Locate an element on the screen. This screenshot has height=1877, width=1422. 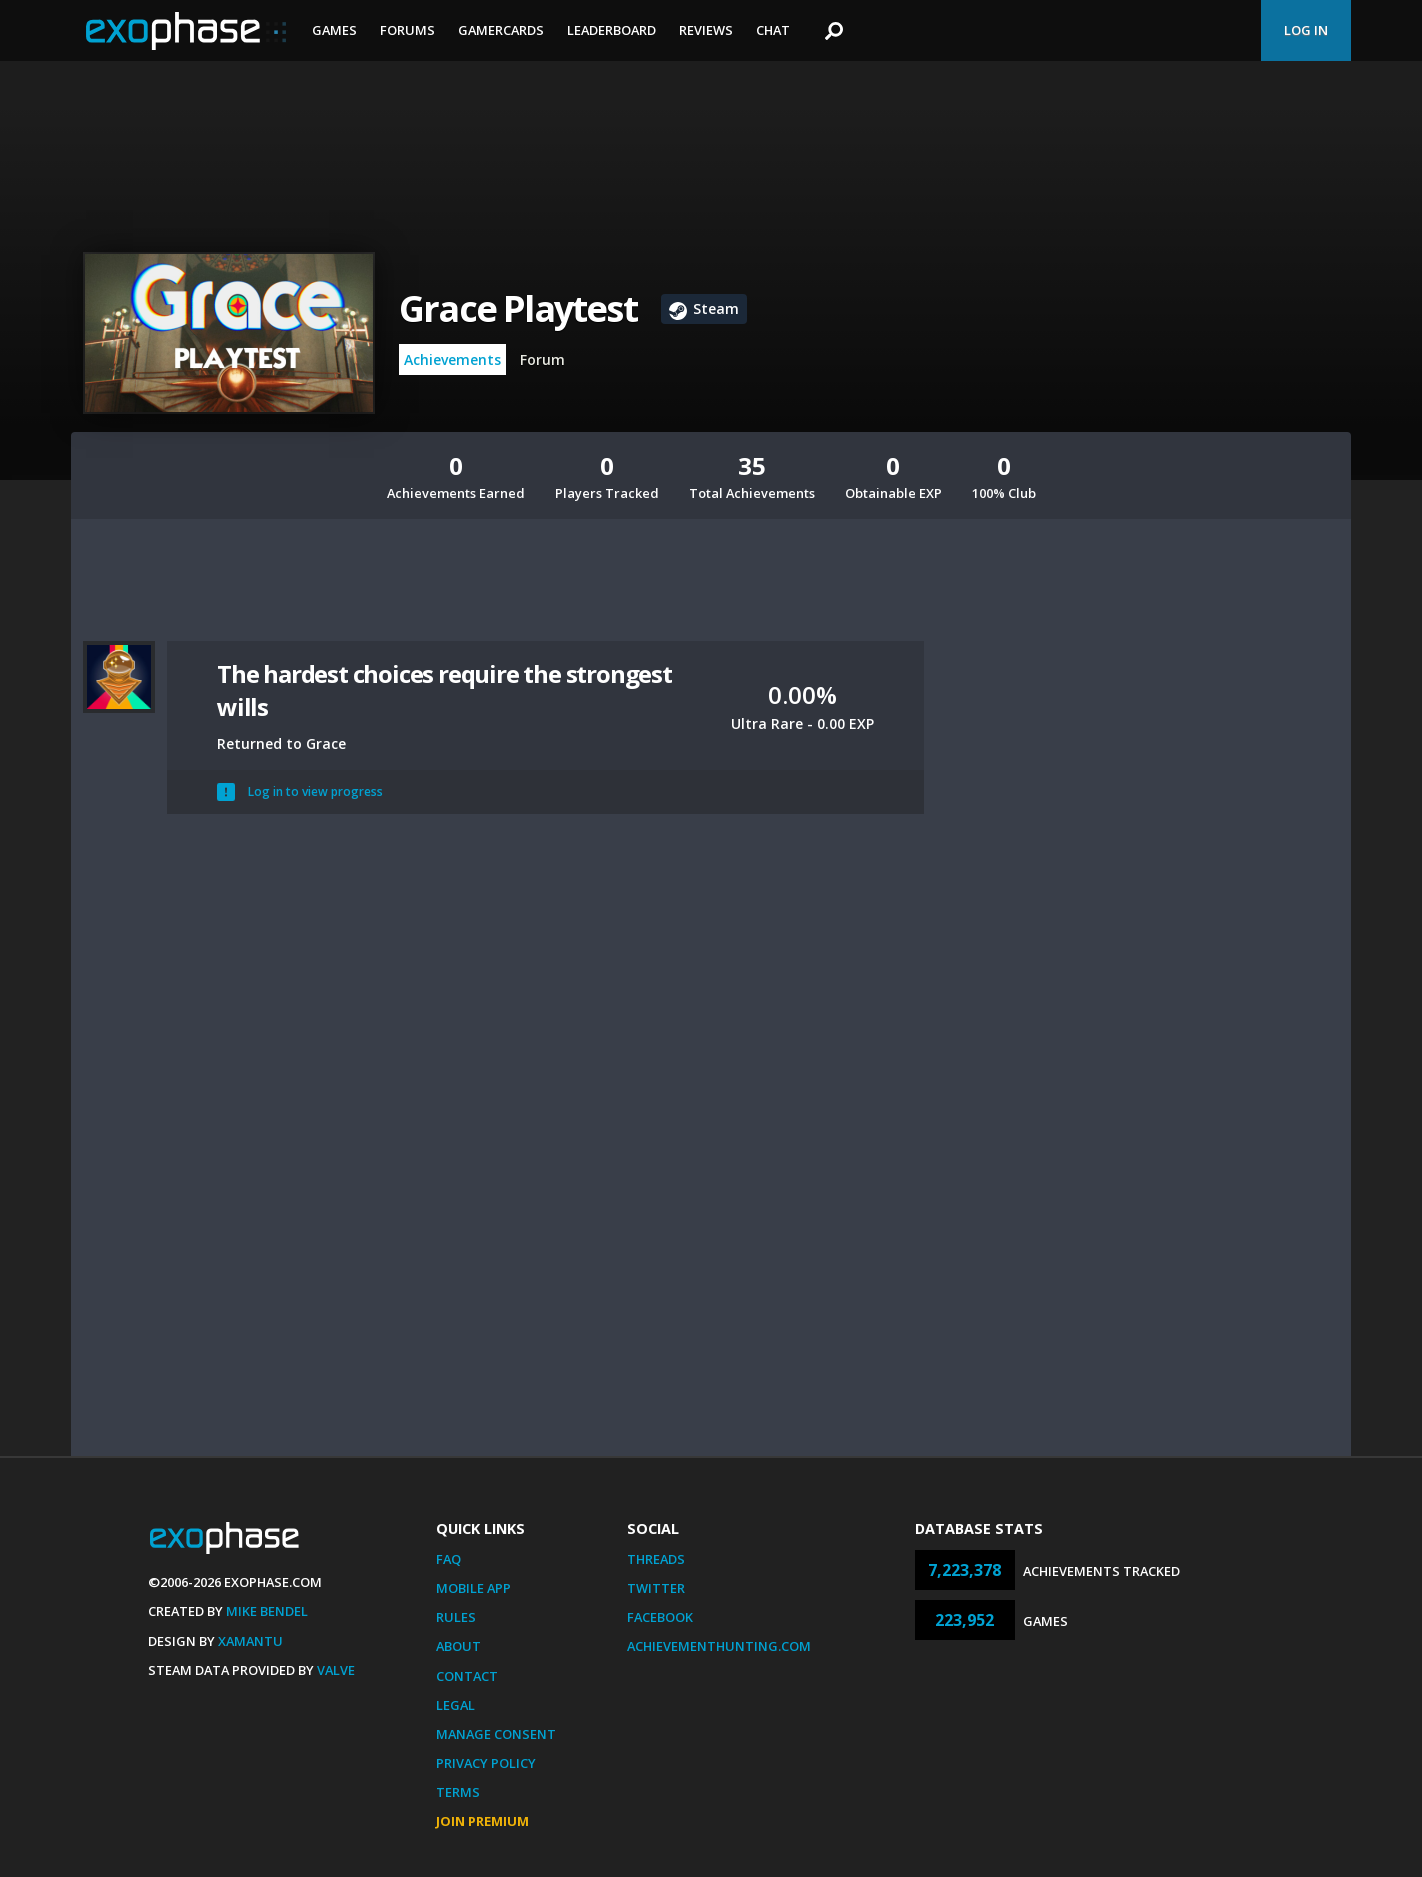
Threads is located at coordinates (656, 1559).